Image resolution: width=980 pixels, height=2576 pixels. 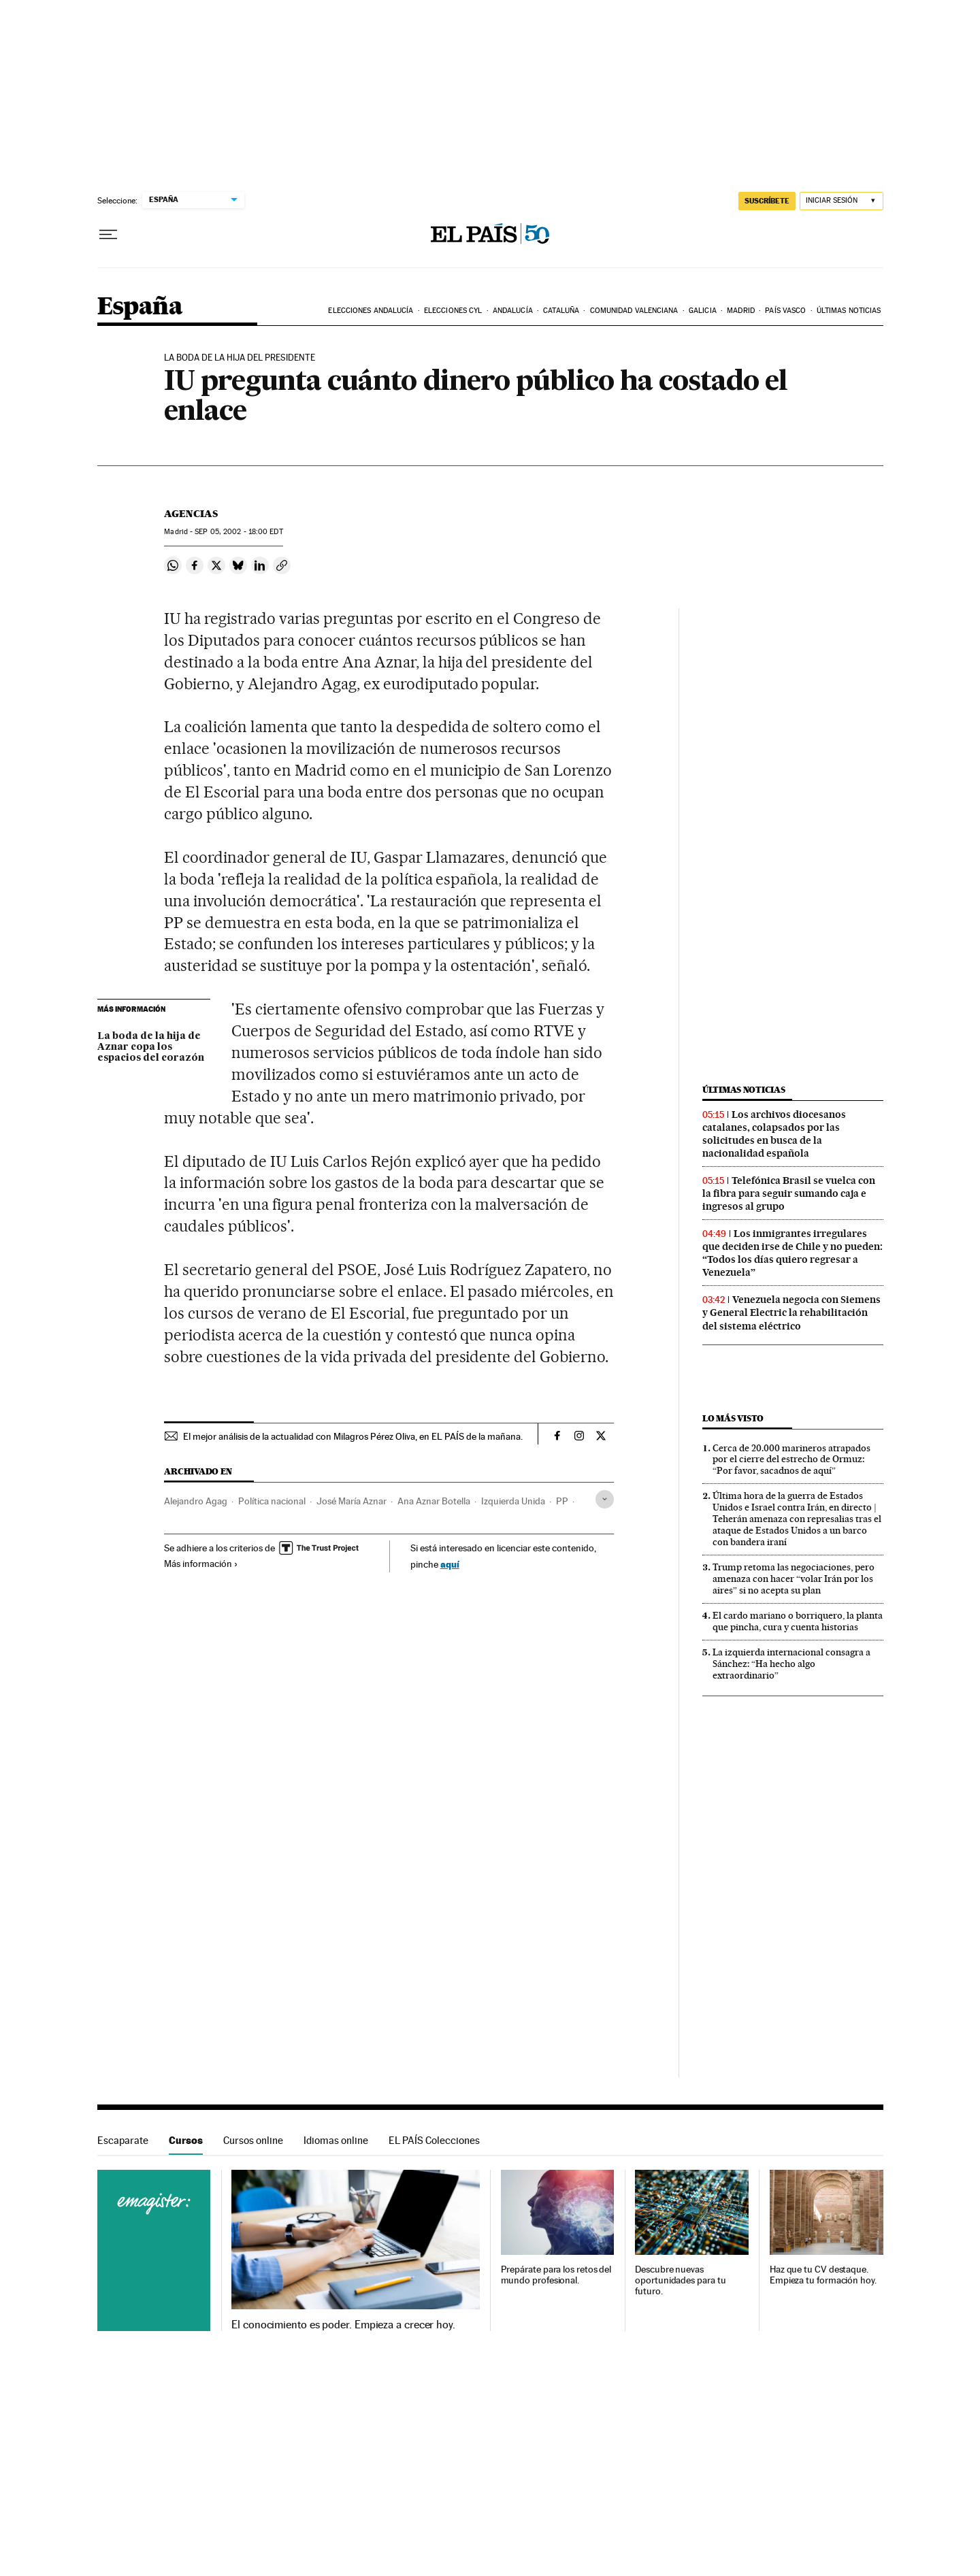 What do you see at coordinates (634, 310) in the screenshot?
I see `Comunidad Valenciana` at bounding box center [634, 310].